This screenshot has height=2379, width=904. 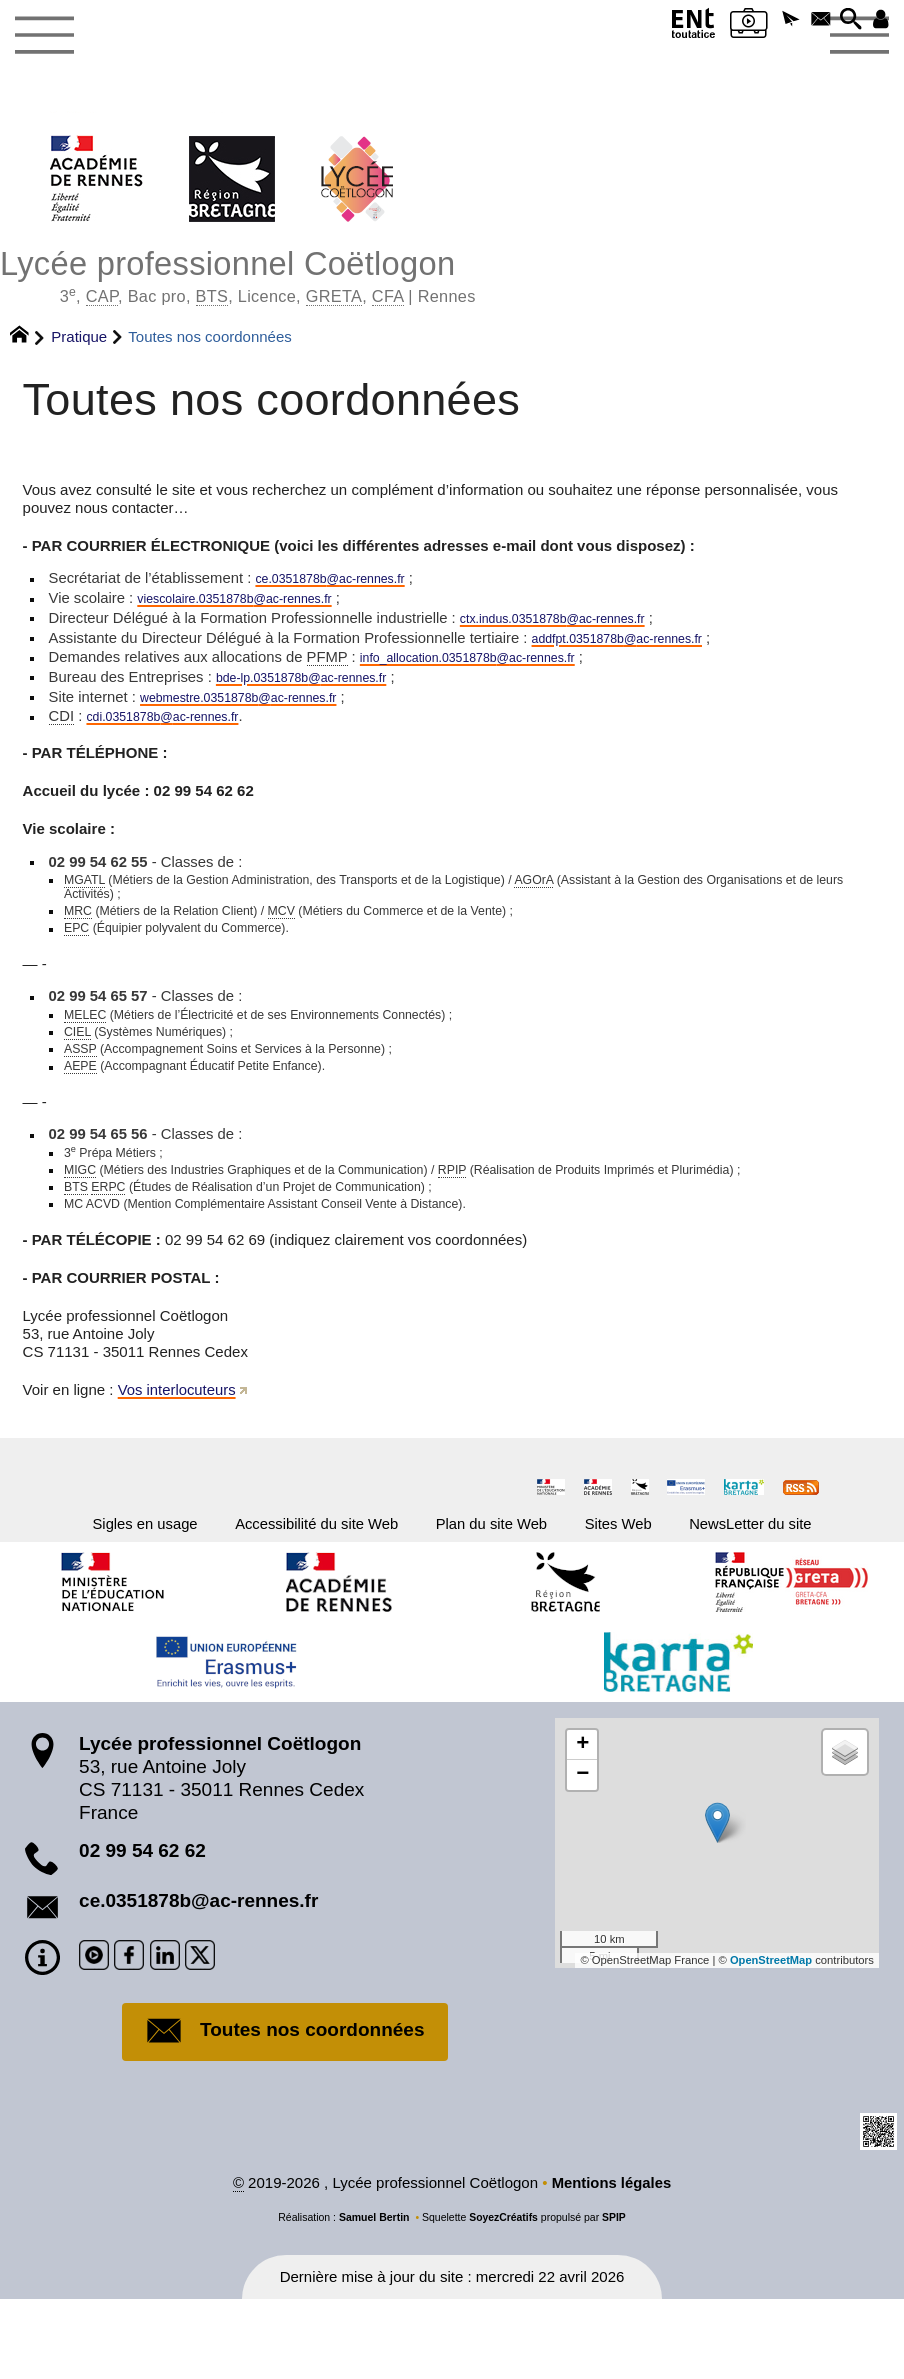 I want to click on Accessibilité du site Web, so click(x=291, y=1598).